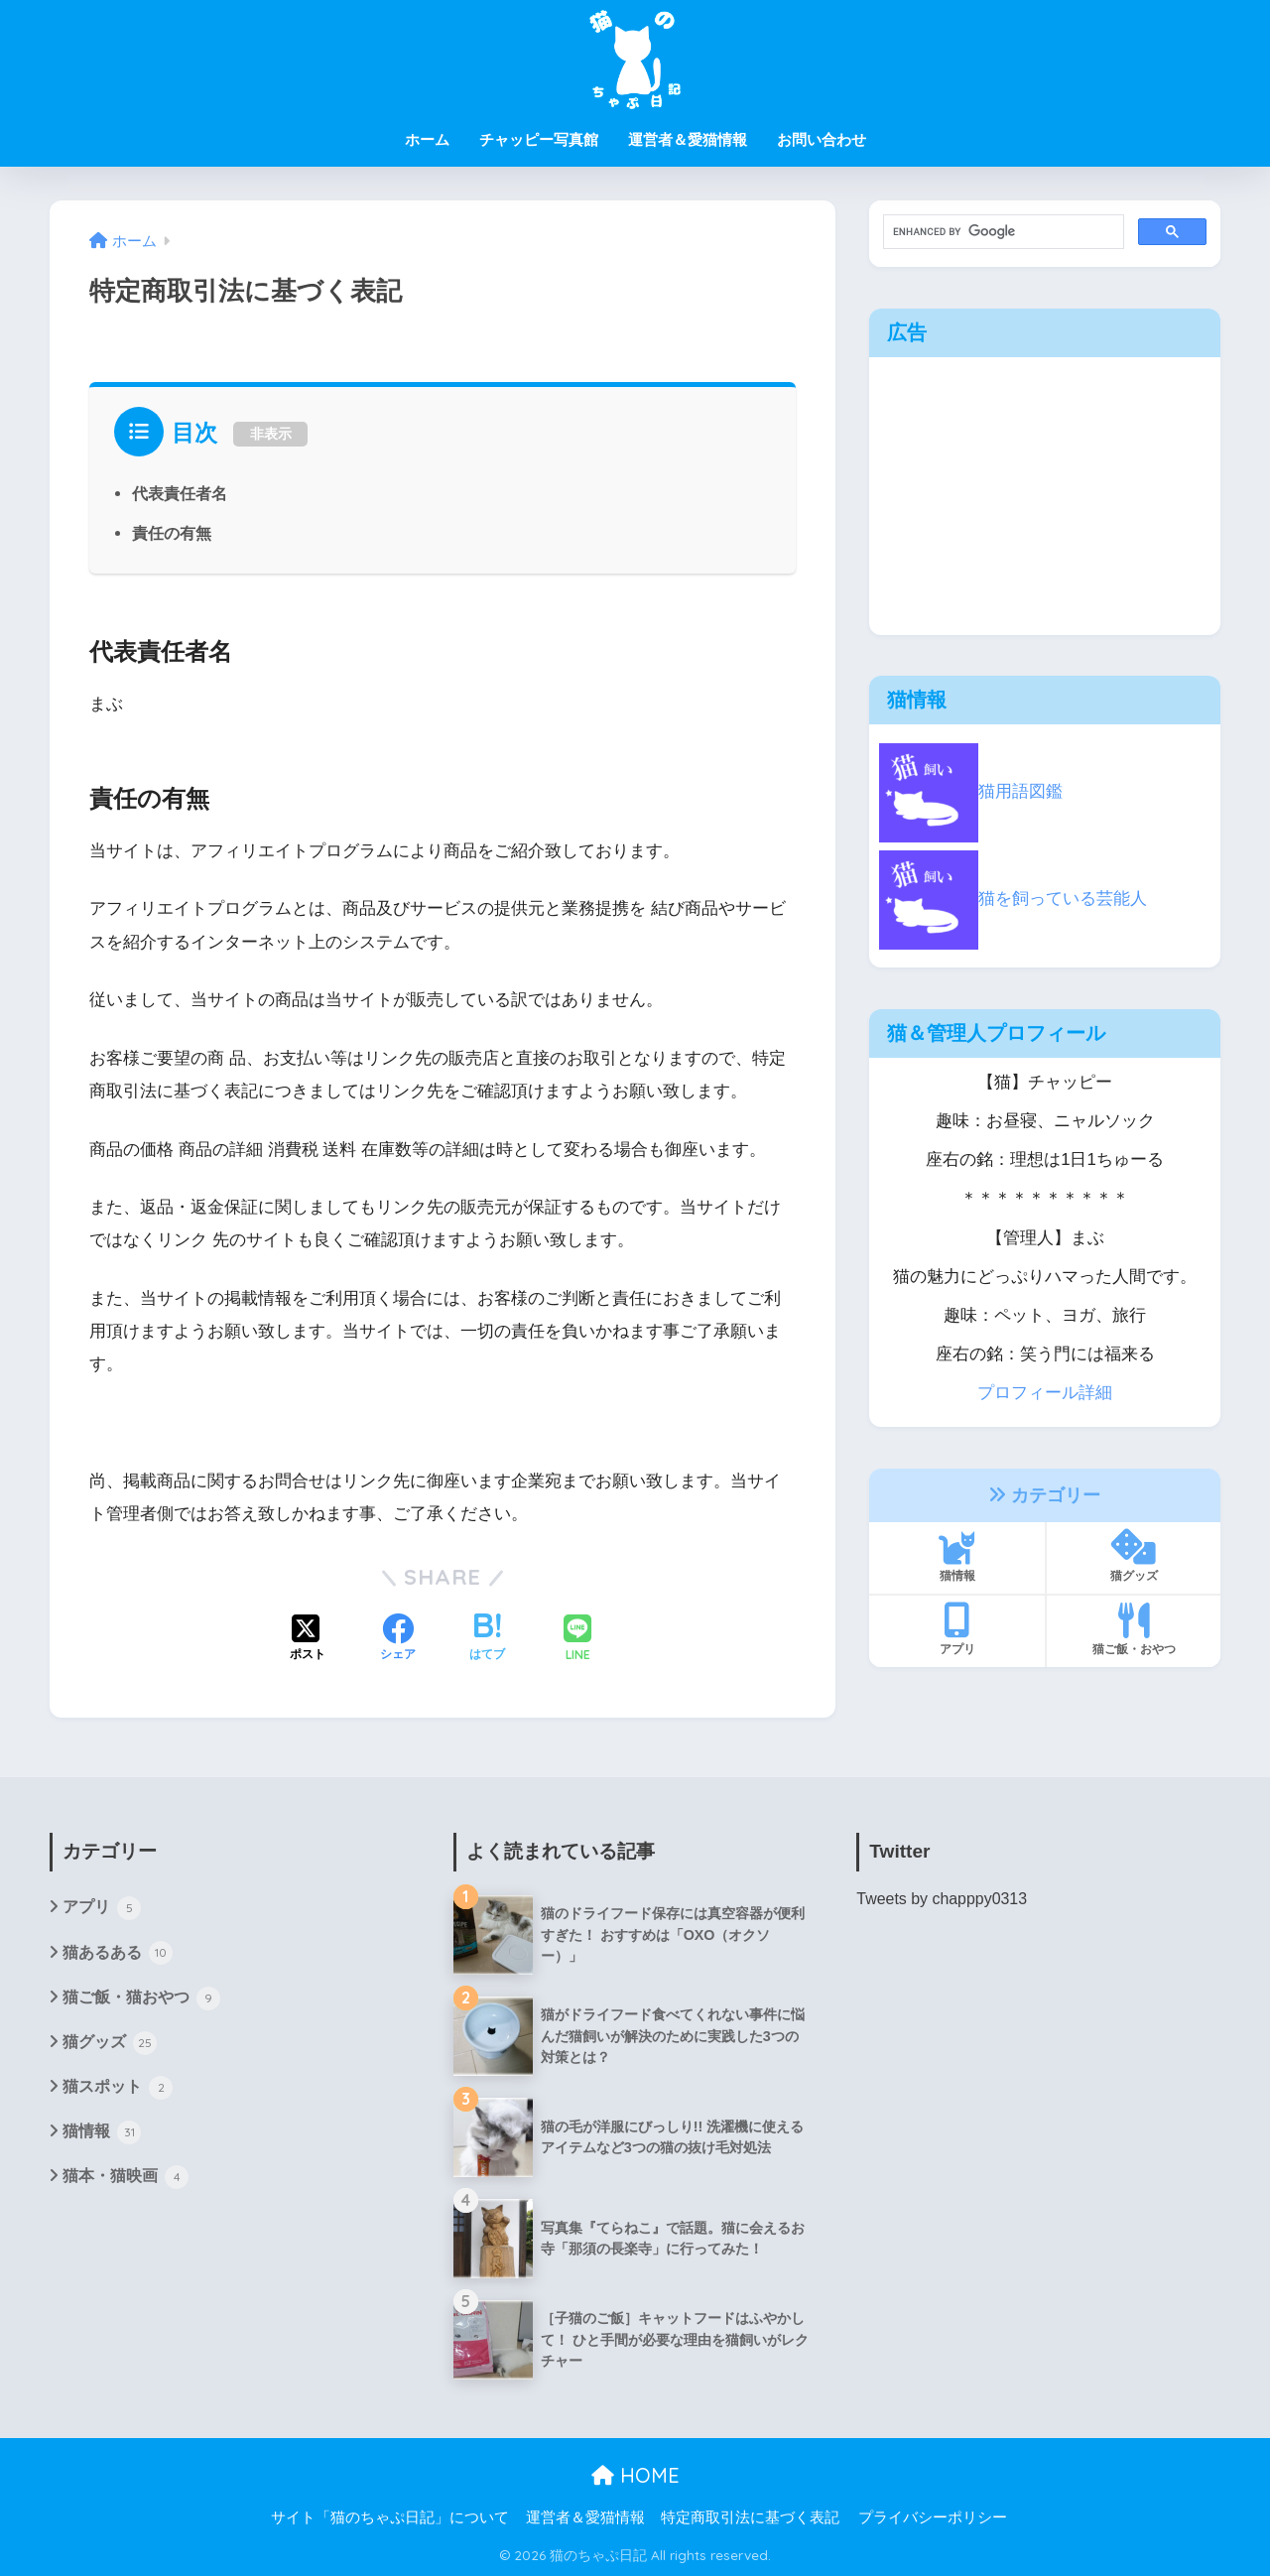 The height and width of the screenshot is (2576, 1270). Describe the element at coordinates (1013, 898) in the screenshot. I see `猫を飼っている芸能人` at that location.